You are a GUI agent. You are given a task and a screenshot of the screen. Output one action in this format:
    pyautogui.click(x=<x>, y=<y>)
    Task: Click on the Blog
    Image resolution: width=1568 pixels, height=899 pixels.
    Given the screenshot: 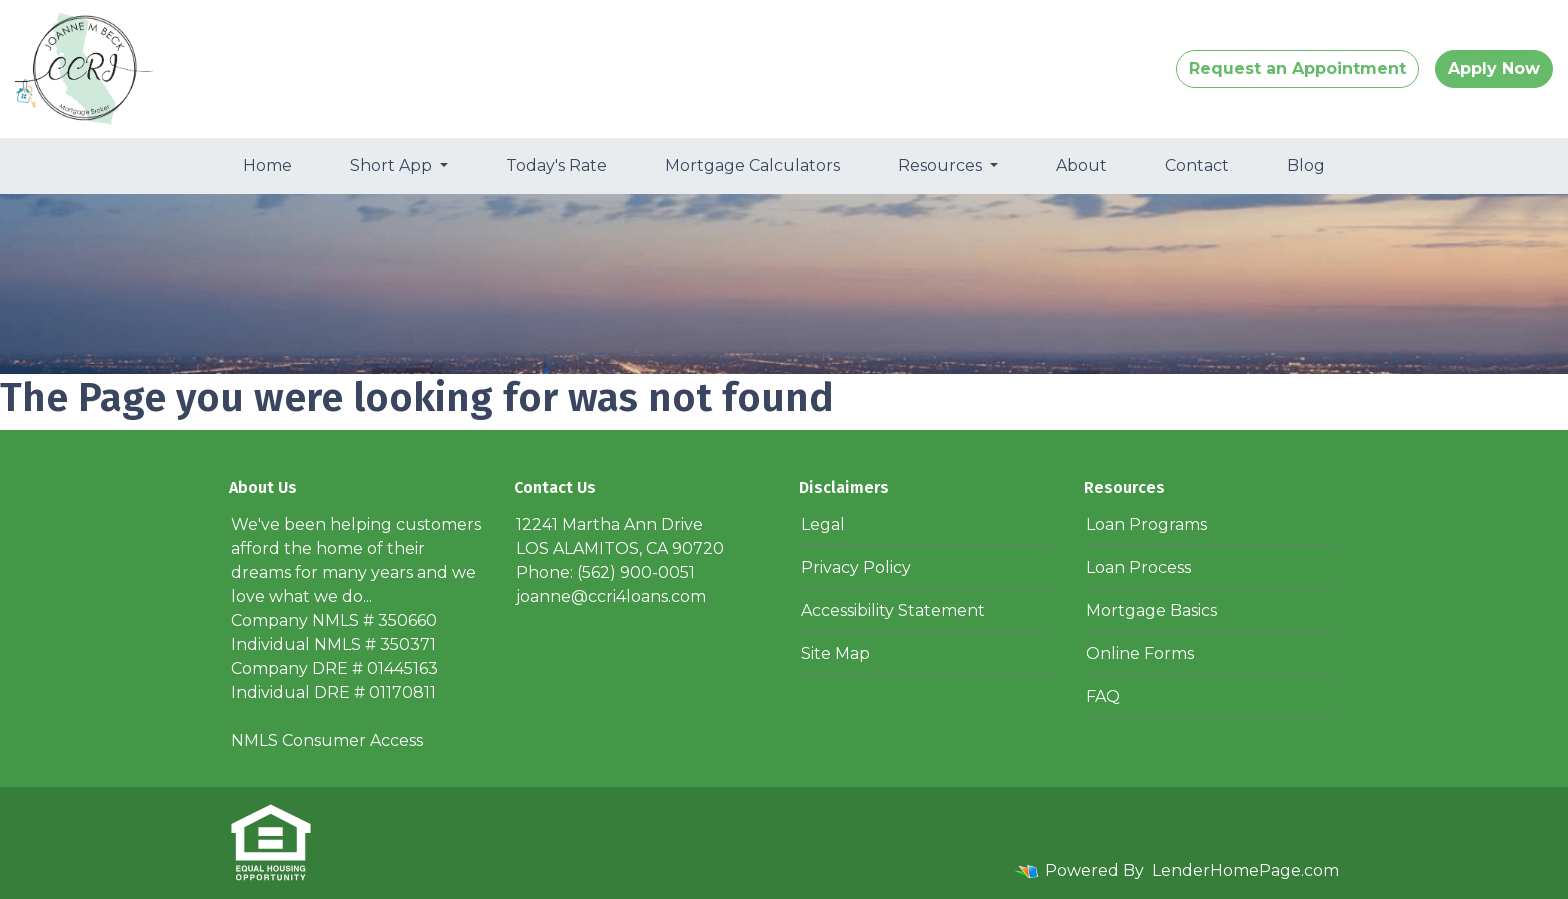 What is the action you would take?
    pyautogui.click(x=1306, y=165)
    